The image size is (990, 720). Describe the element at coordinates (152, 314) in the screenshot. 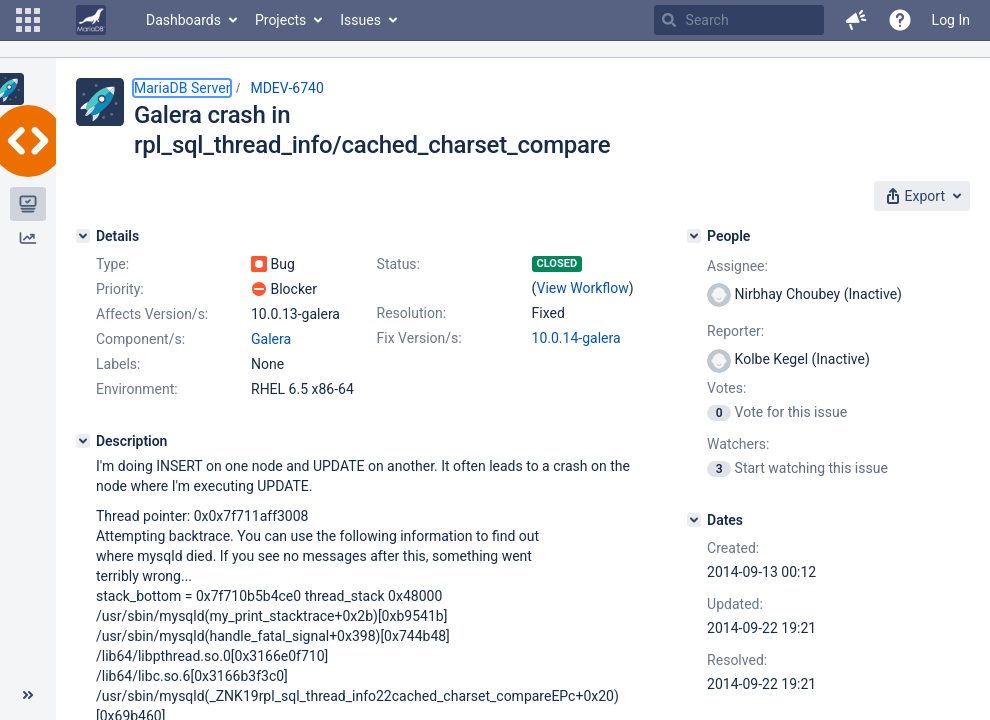

I see `Affects Version/s:` at that location.